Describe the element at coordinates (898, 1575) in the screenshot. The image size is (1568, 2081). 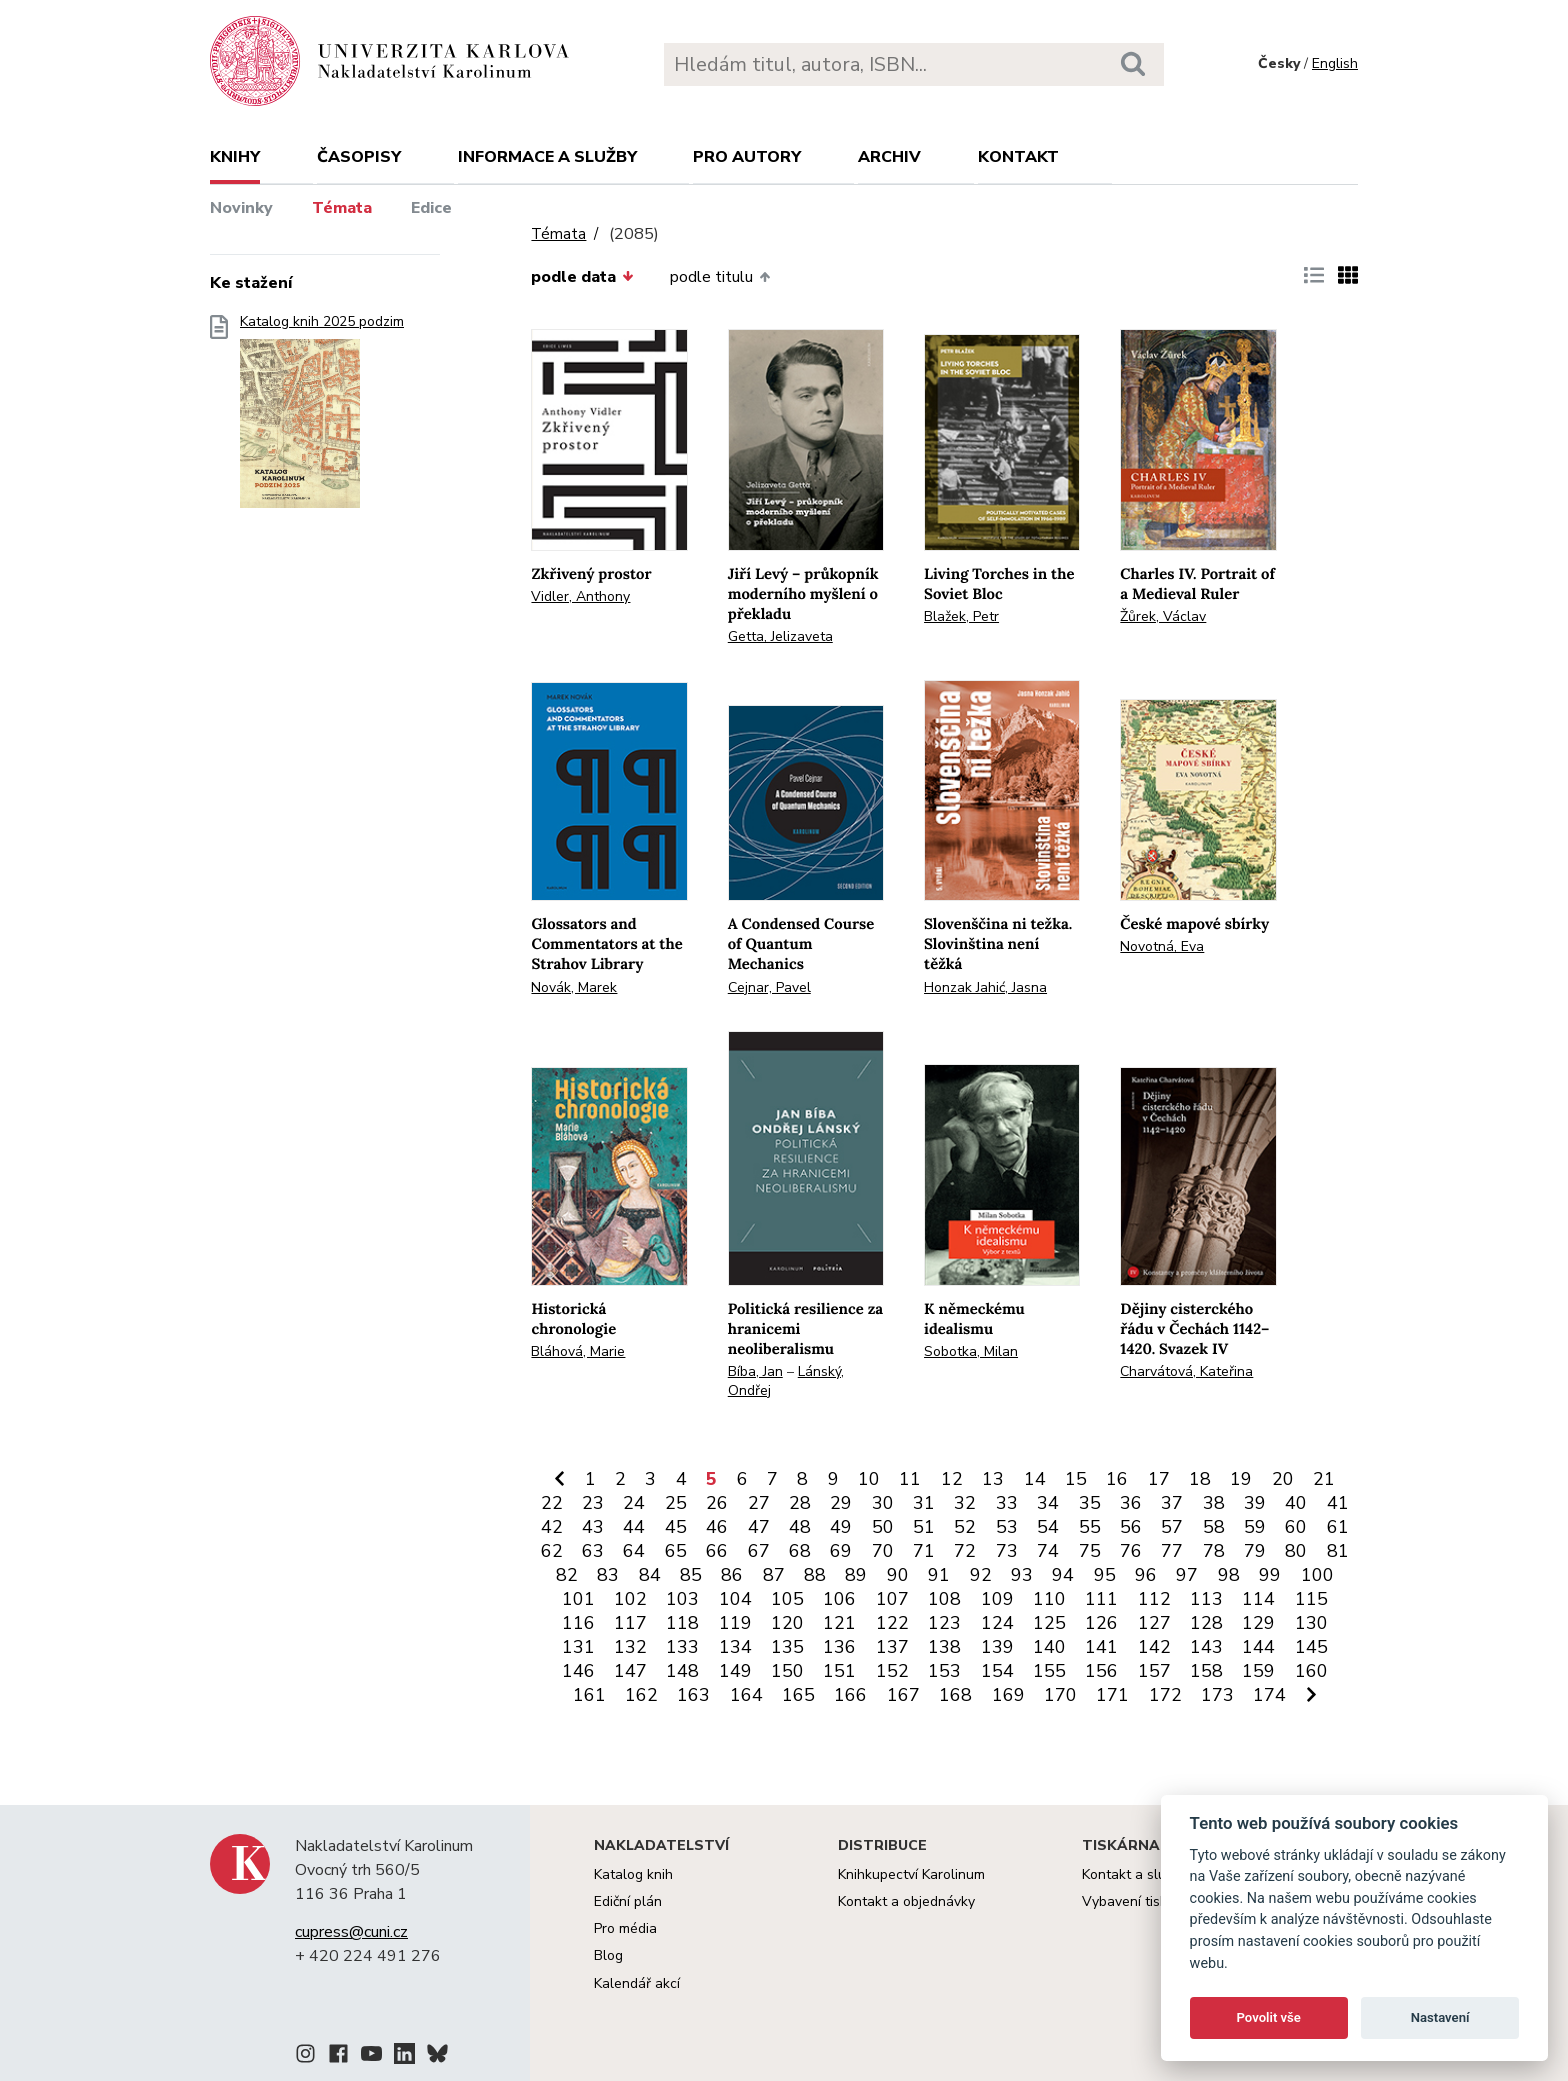
I see `90` at that location.